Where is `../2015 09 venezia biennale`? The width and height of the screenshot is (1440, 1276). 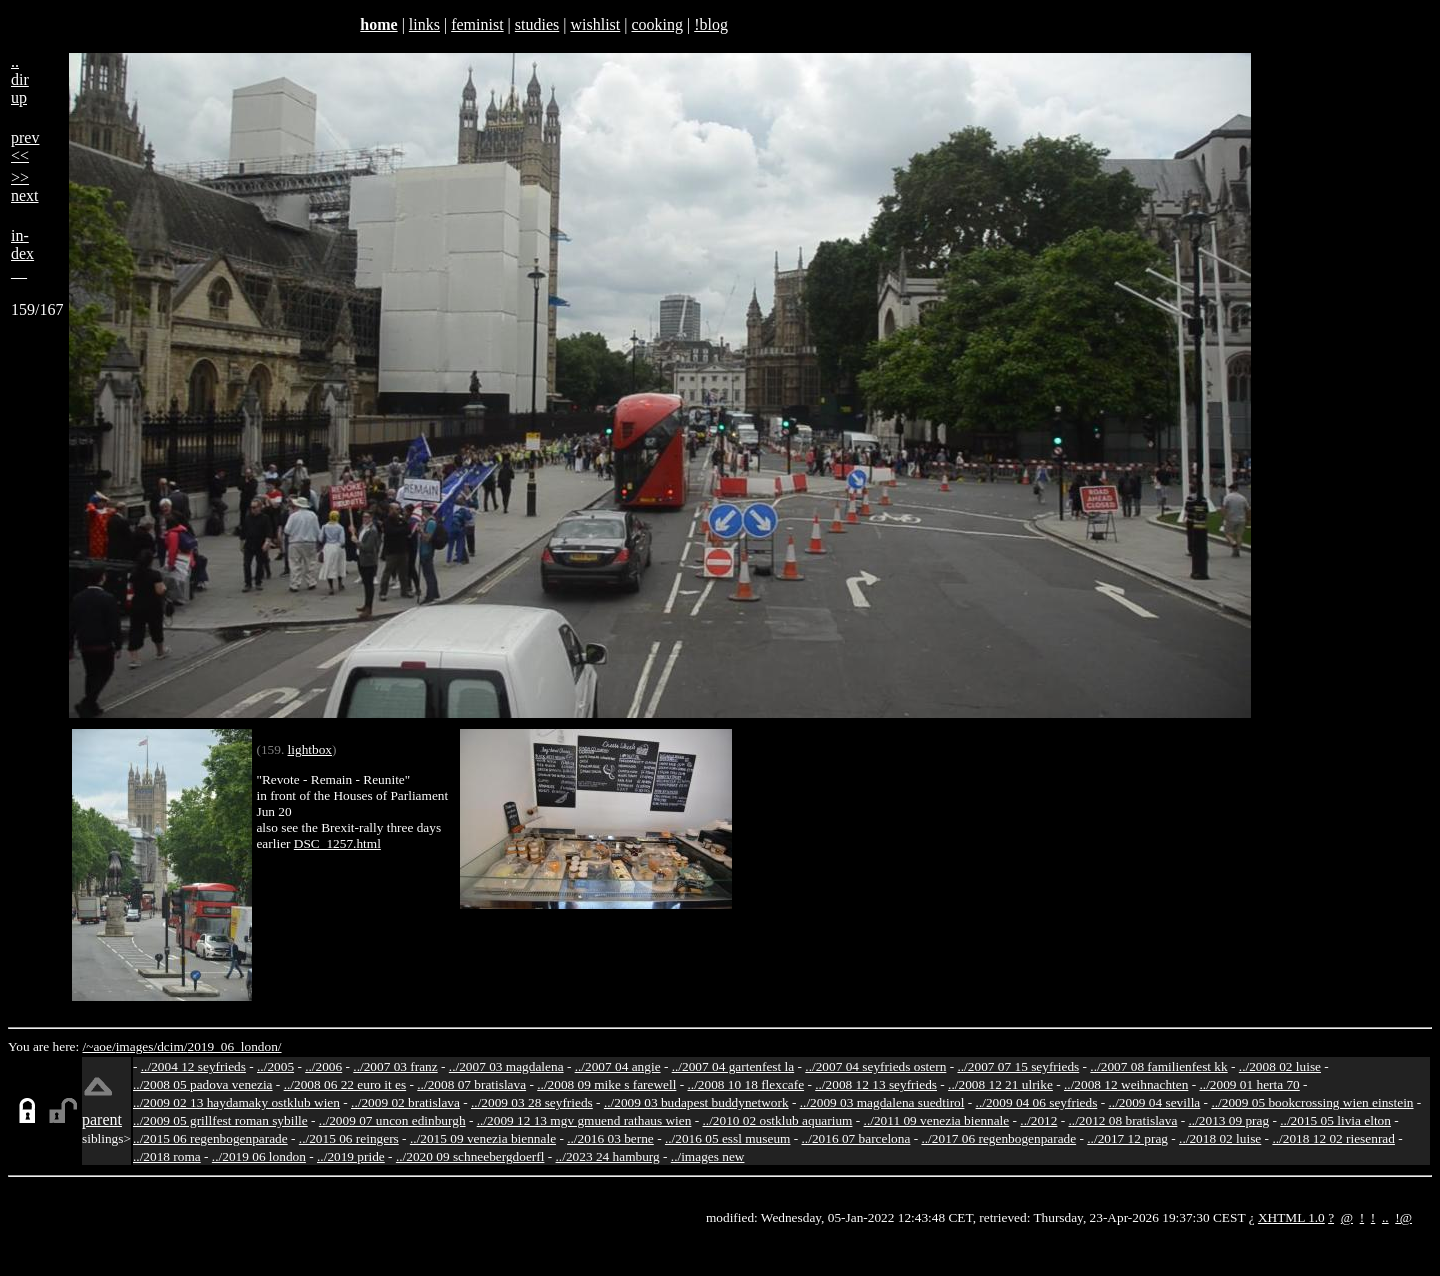 ../2015 09 venezia biennale is located at coordinates (483, 1138).